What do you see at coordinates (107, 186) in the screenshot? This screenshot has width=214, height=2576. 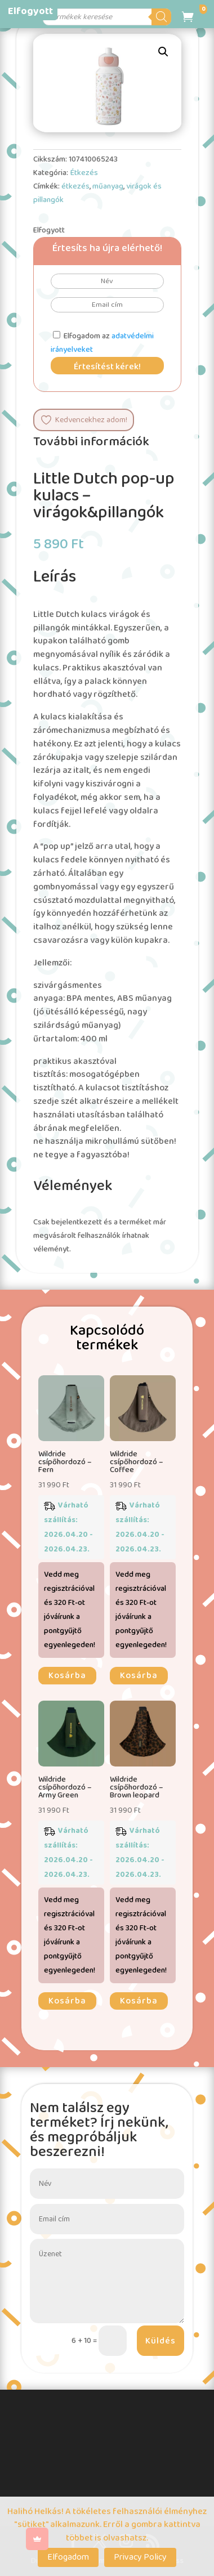 I see `műanyag` at bounding box center [107, 186].